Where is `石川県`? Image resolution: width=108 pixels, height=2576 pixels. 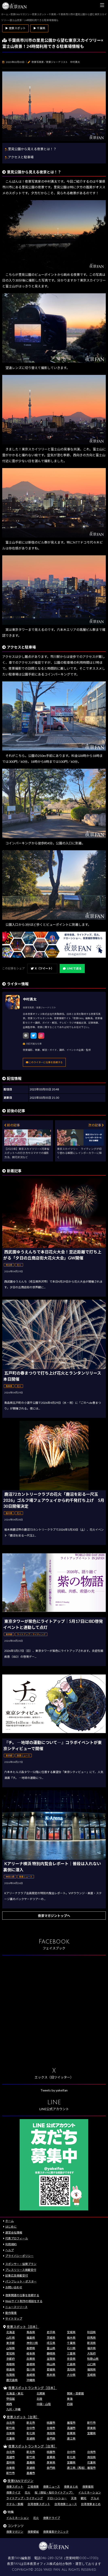 石川県 is located at coordinates (71, 2348).